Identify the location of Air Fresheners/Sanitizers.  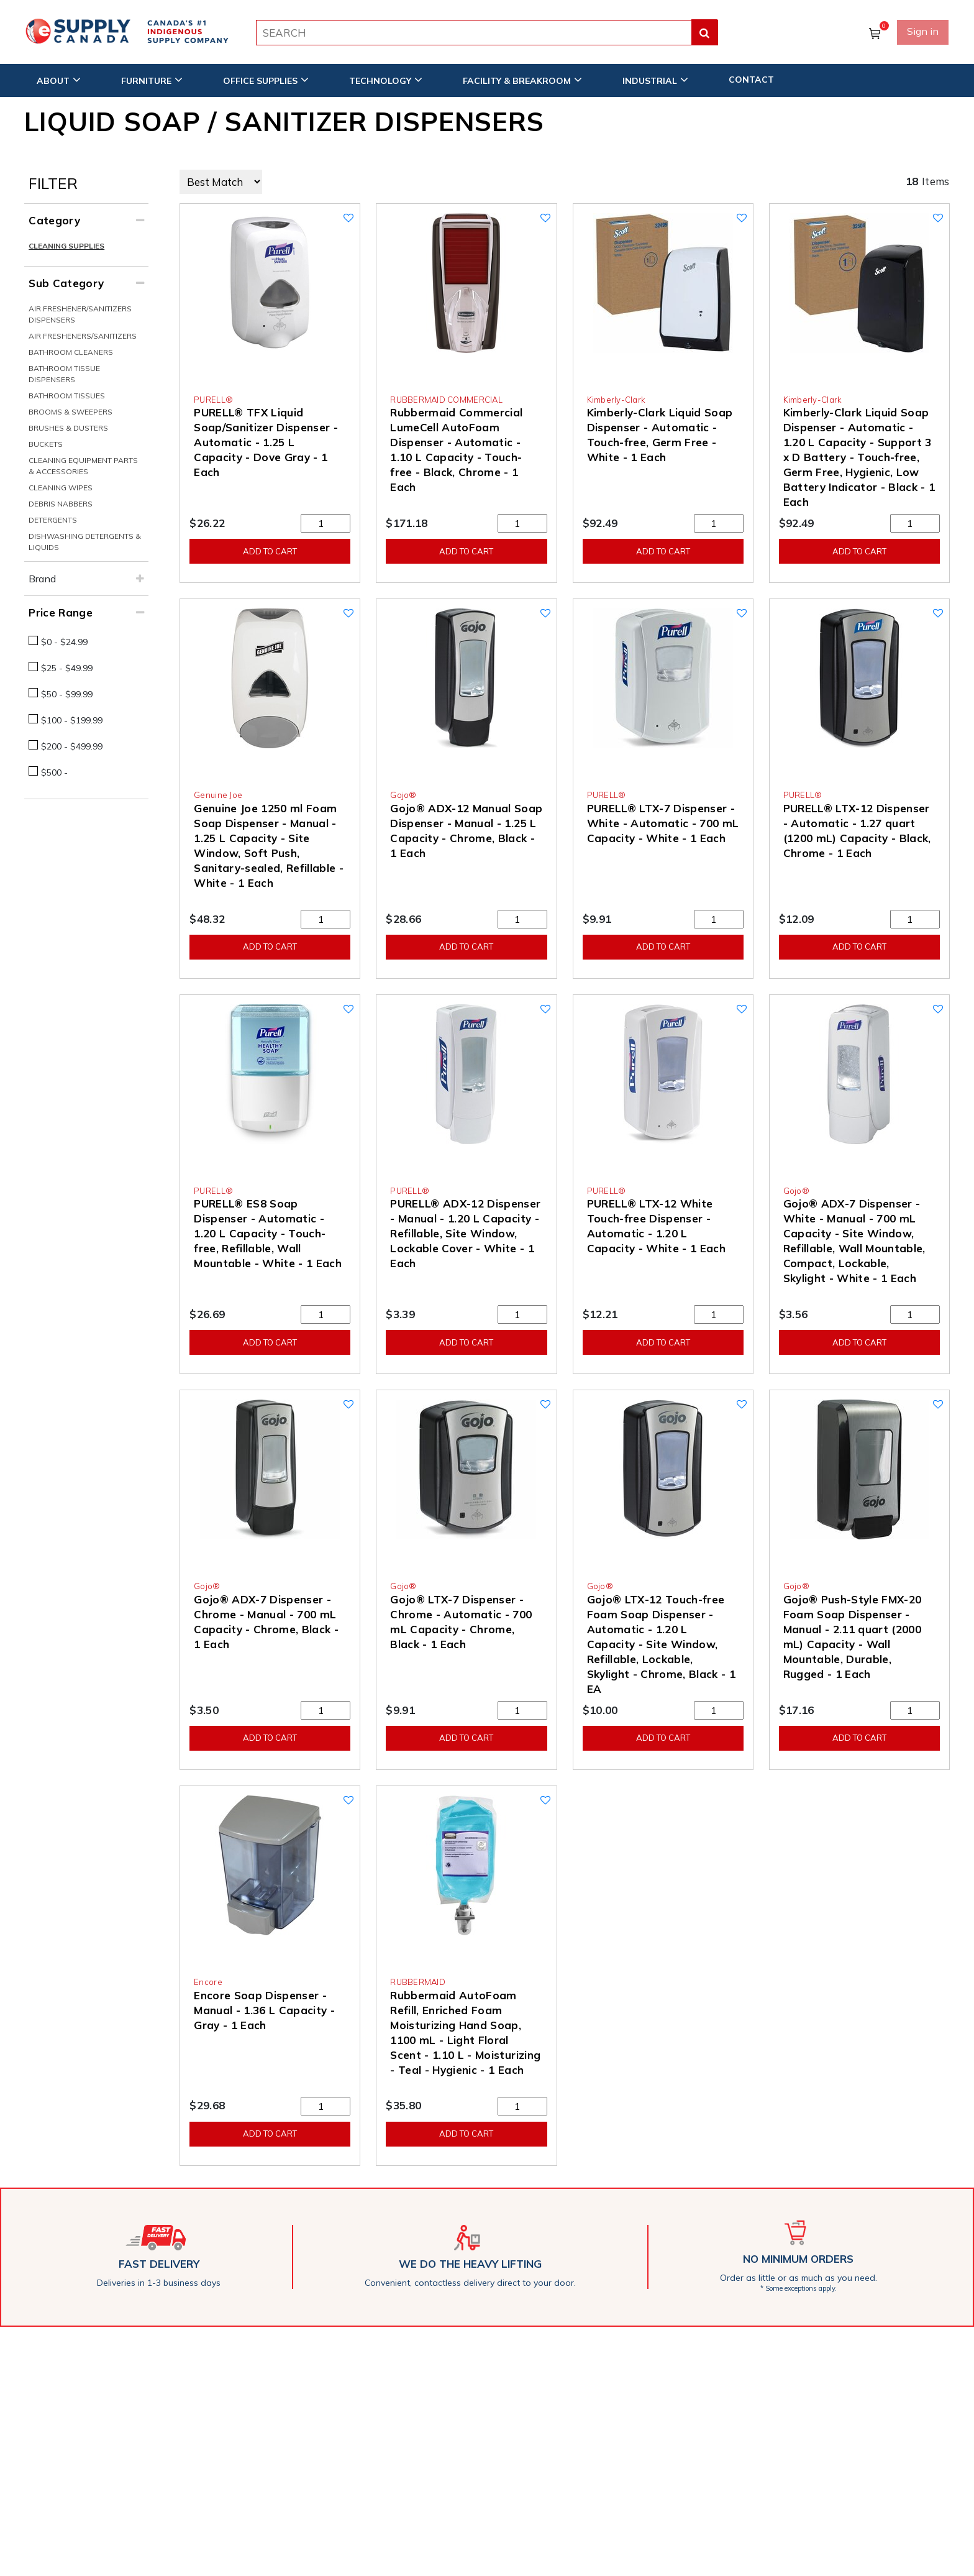
(83, 336).